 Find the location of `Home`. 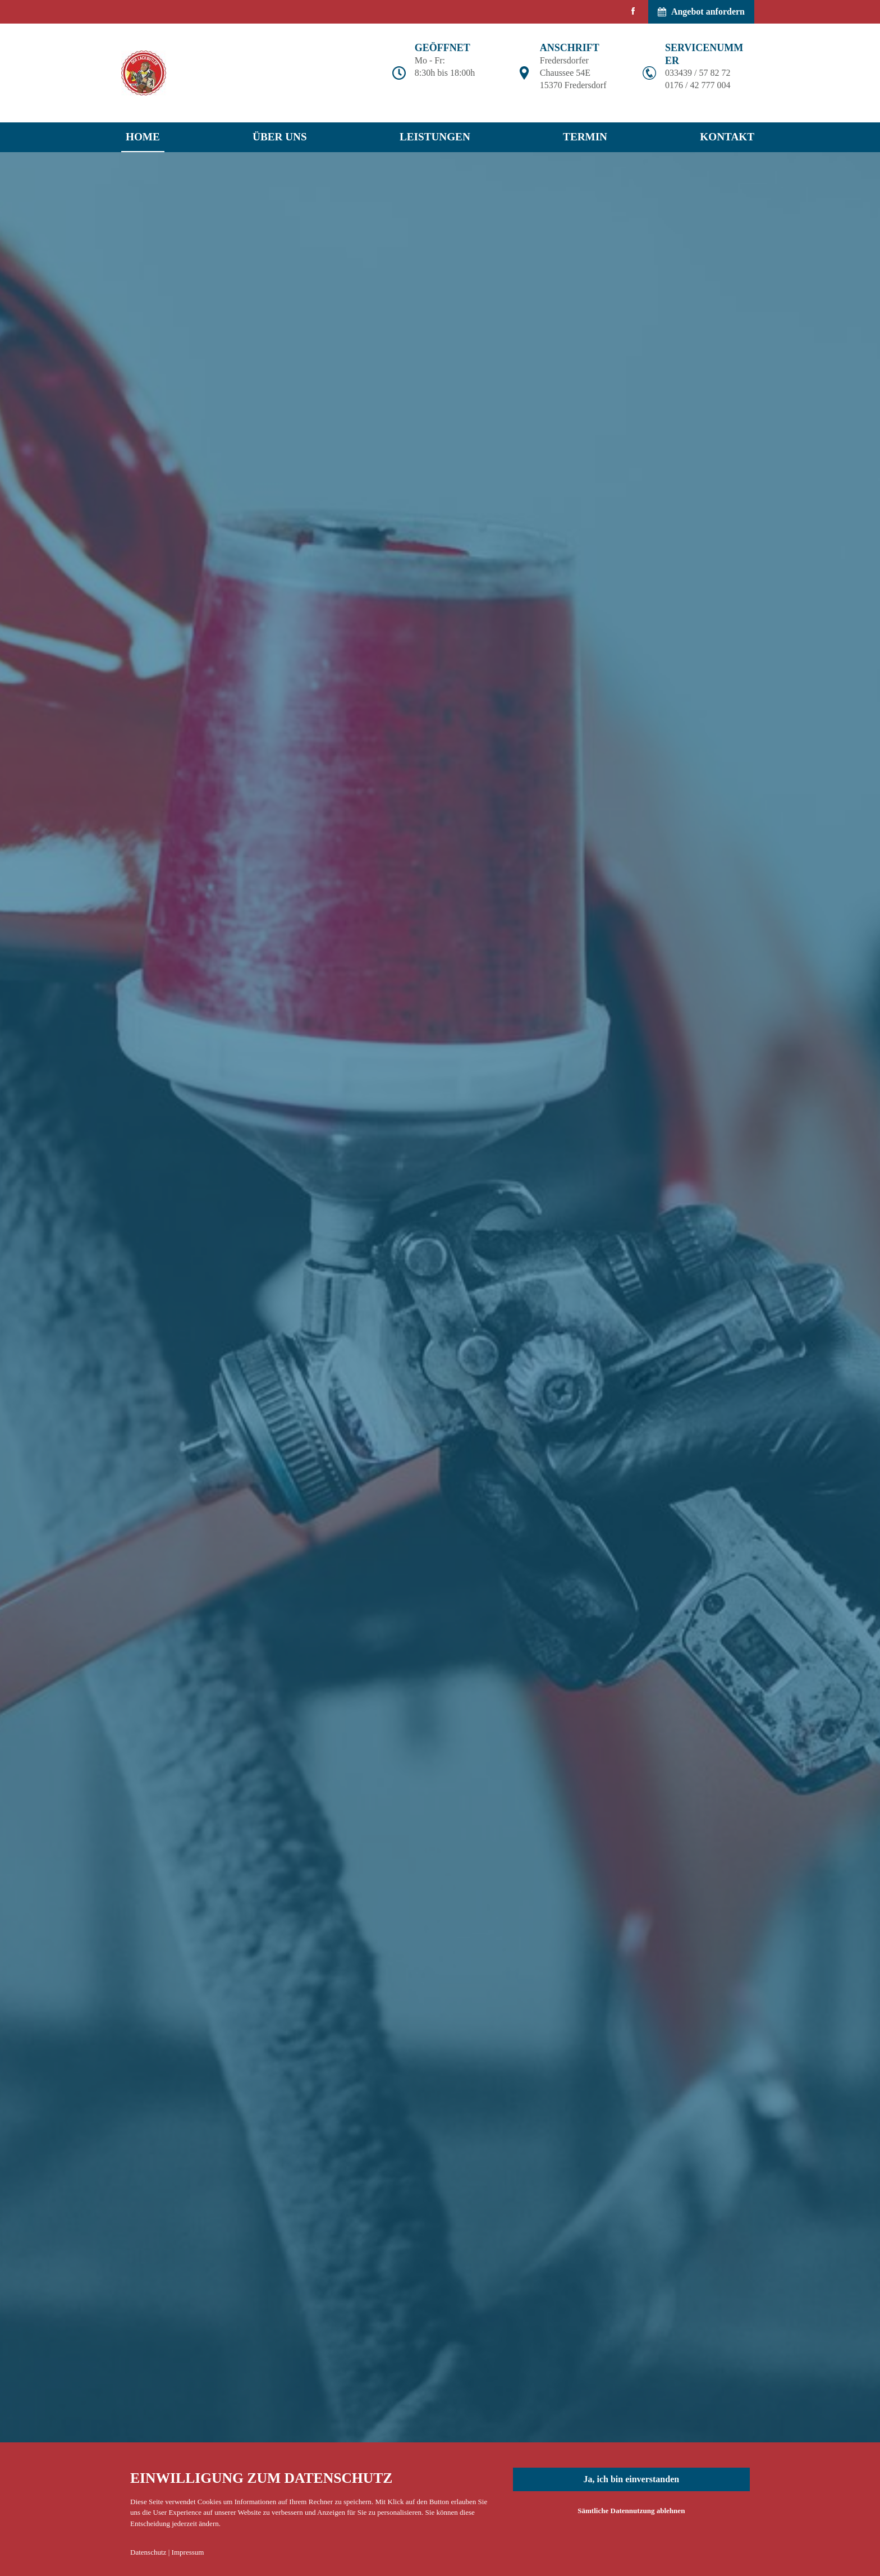

Home is located at coordinates (143, 137).